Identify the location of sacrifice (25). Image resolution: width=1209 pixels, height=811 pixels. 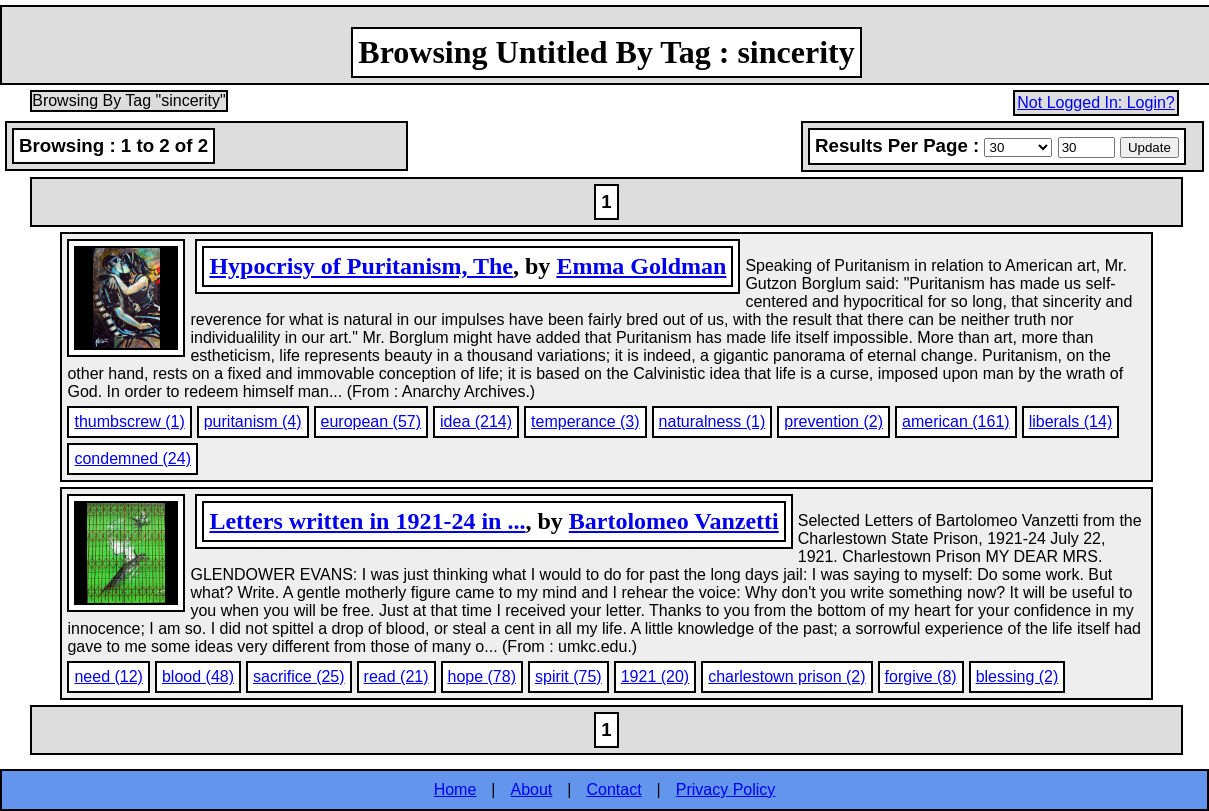
(299, 676).